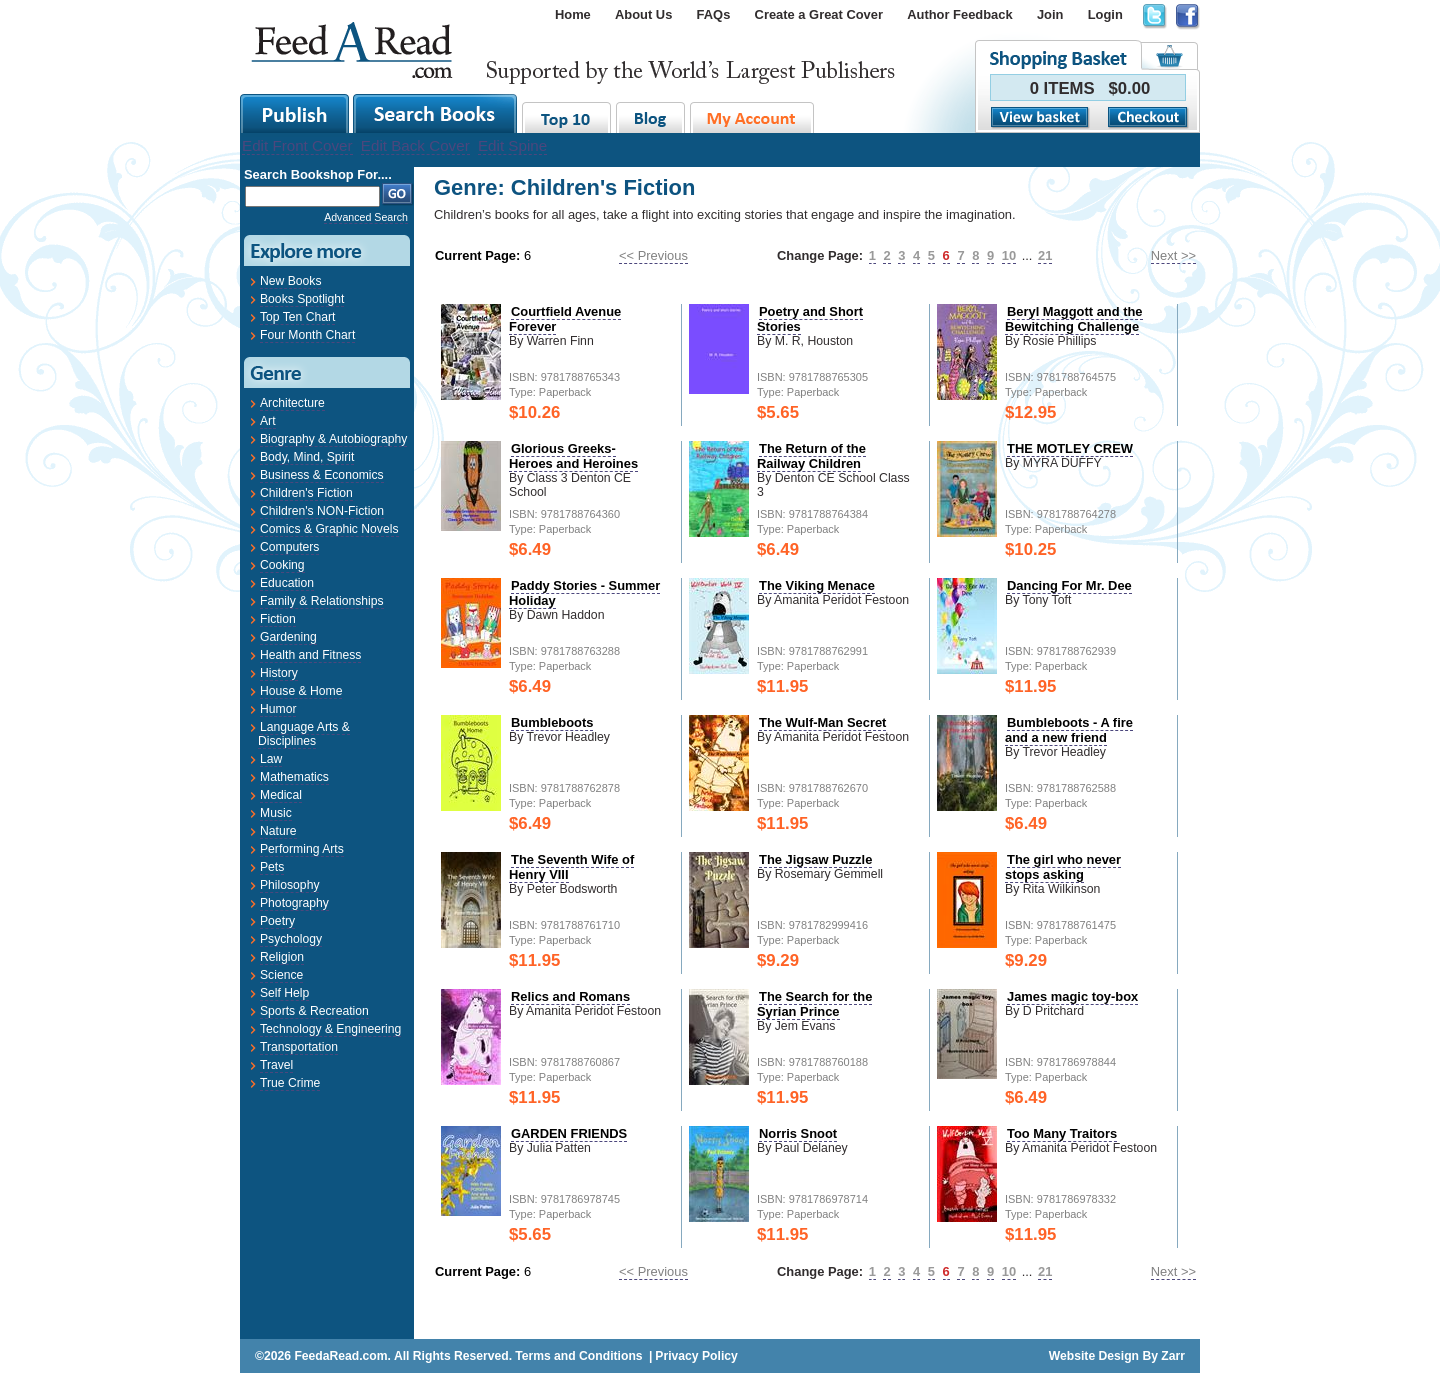 This screenshot has width=1440, height=1378. What do you see at coordinates (279, 673) in the screenshot?
I see `History` at bounding box center [279, 673].